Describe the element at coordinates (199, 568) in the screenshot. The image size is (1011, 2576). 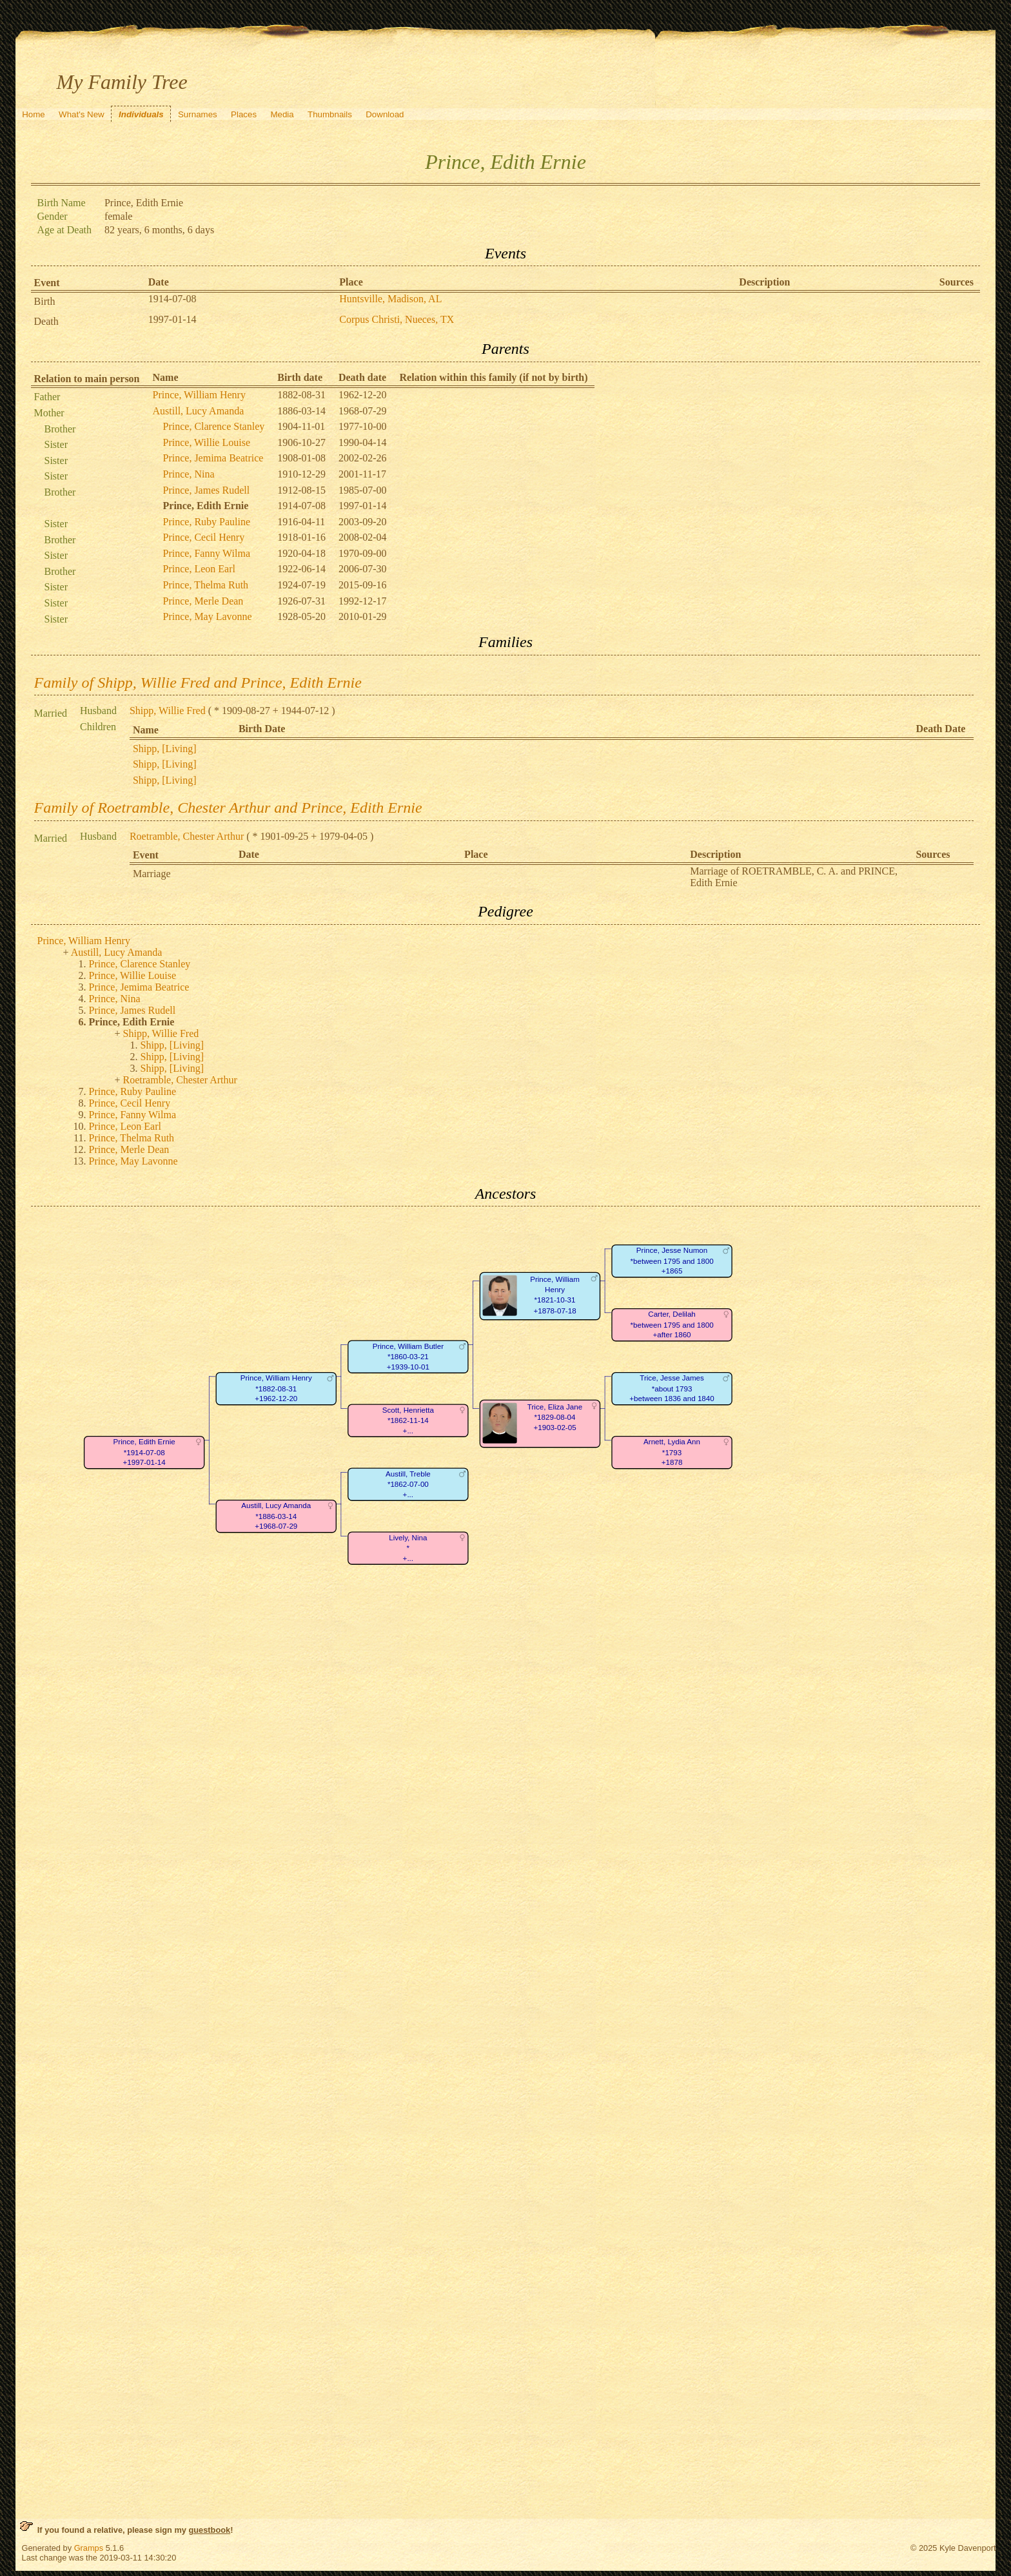
I see `Prince, Leon Earl` at that location.